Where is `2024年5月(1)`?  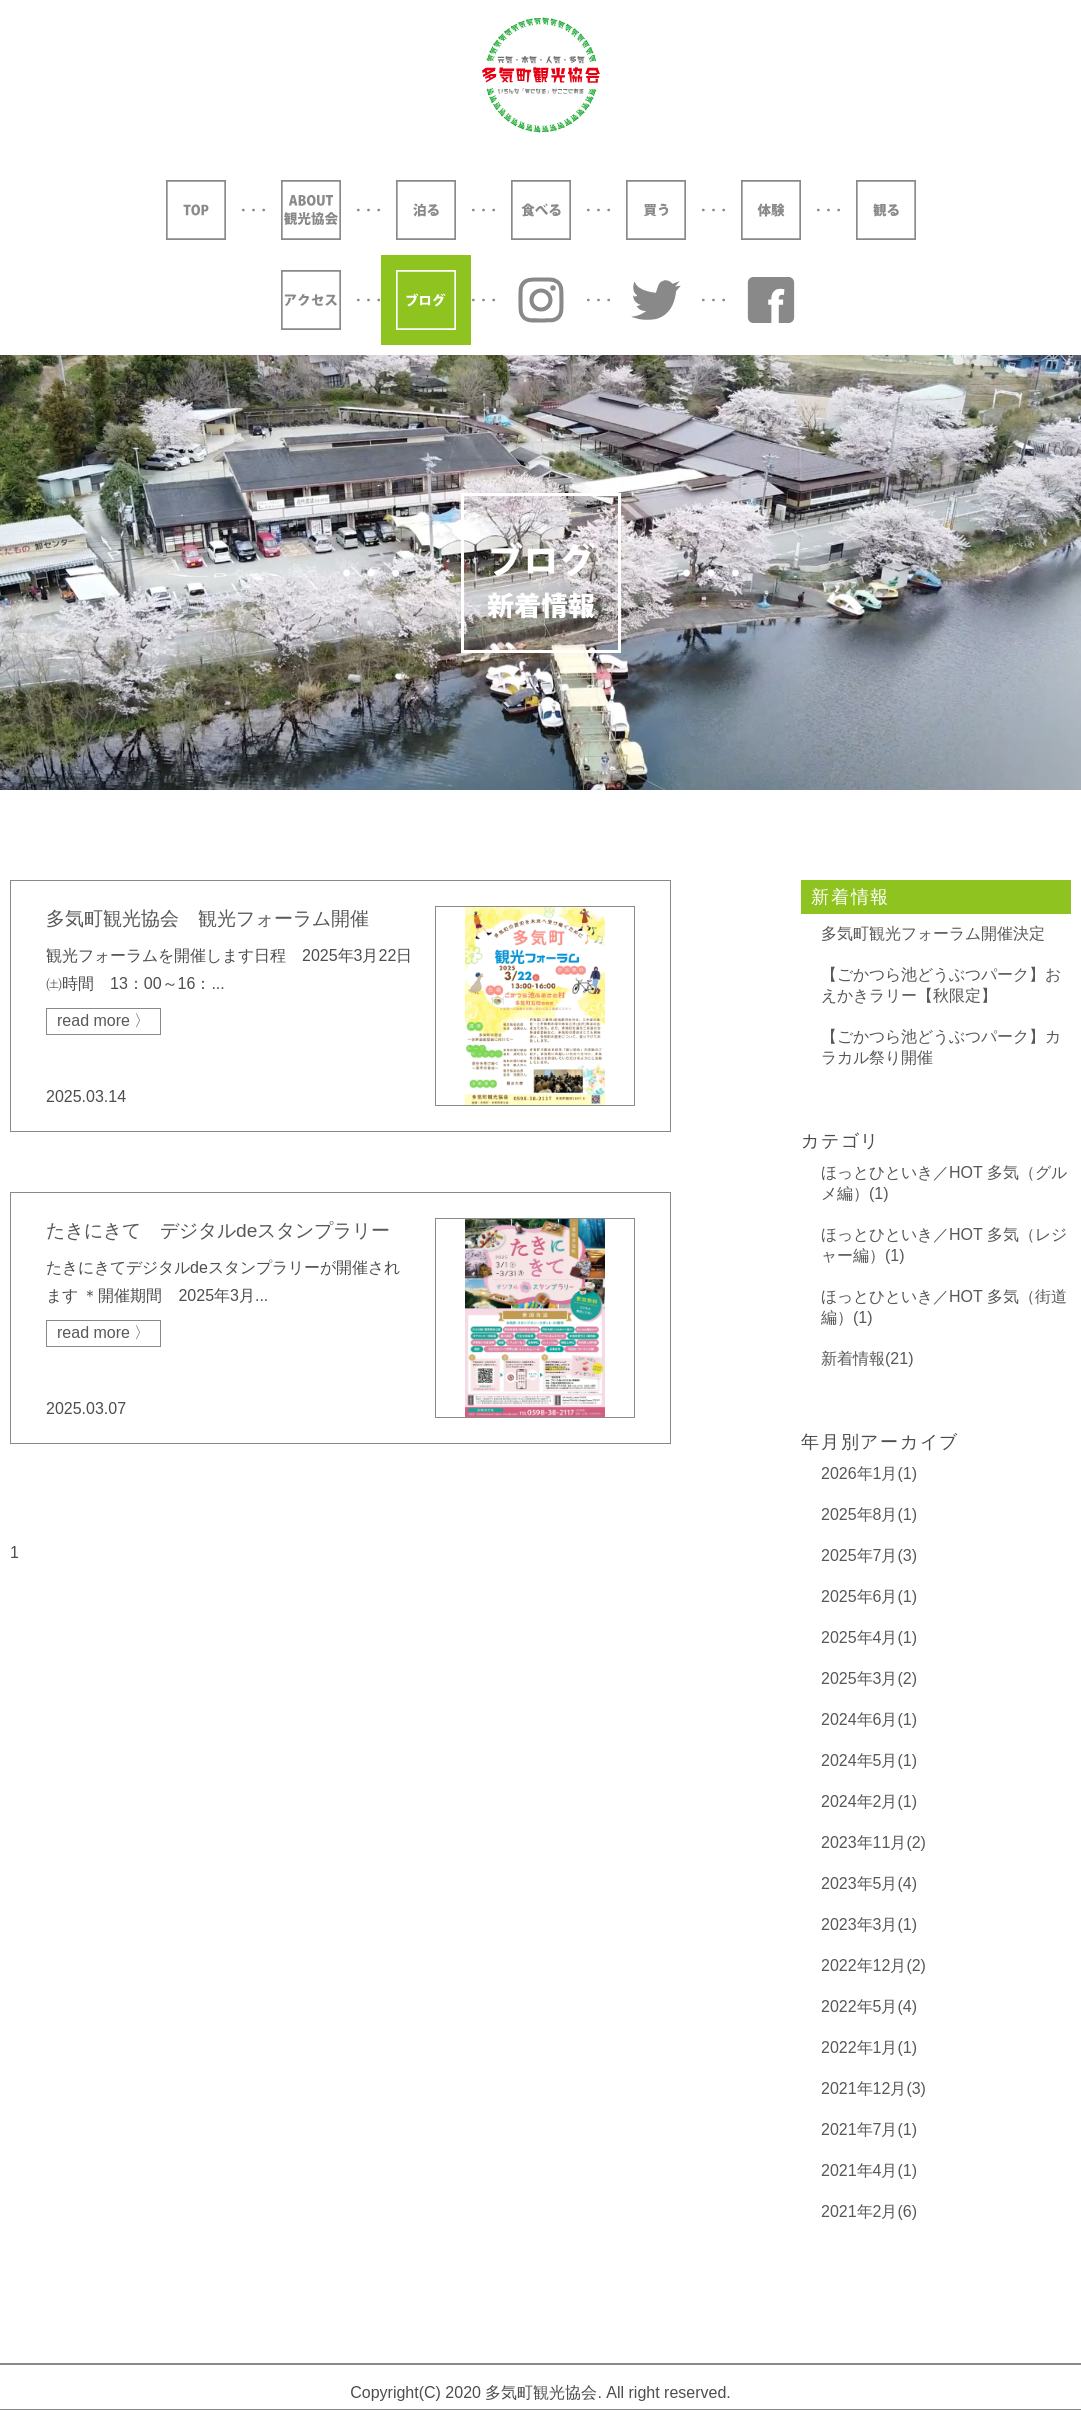
2024年5月(1) is located at coordinates (869, 1760).